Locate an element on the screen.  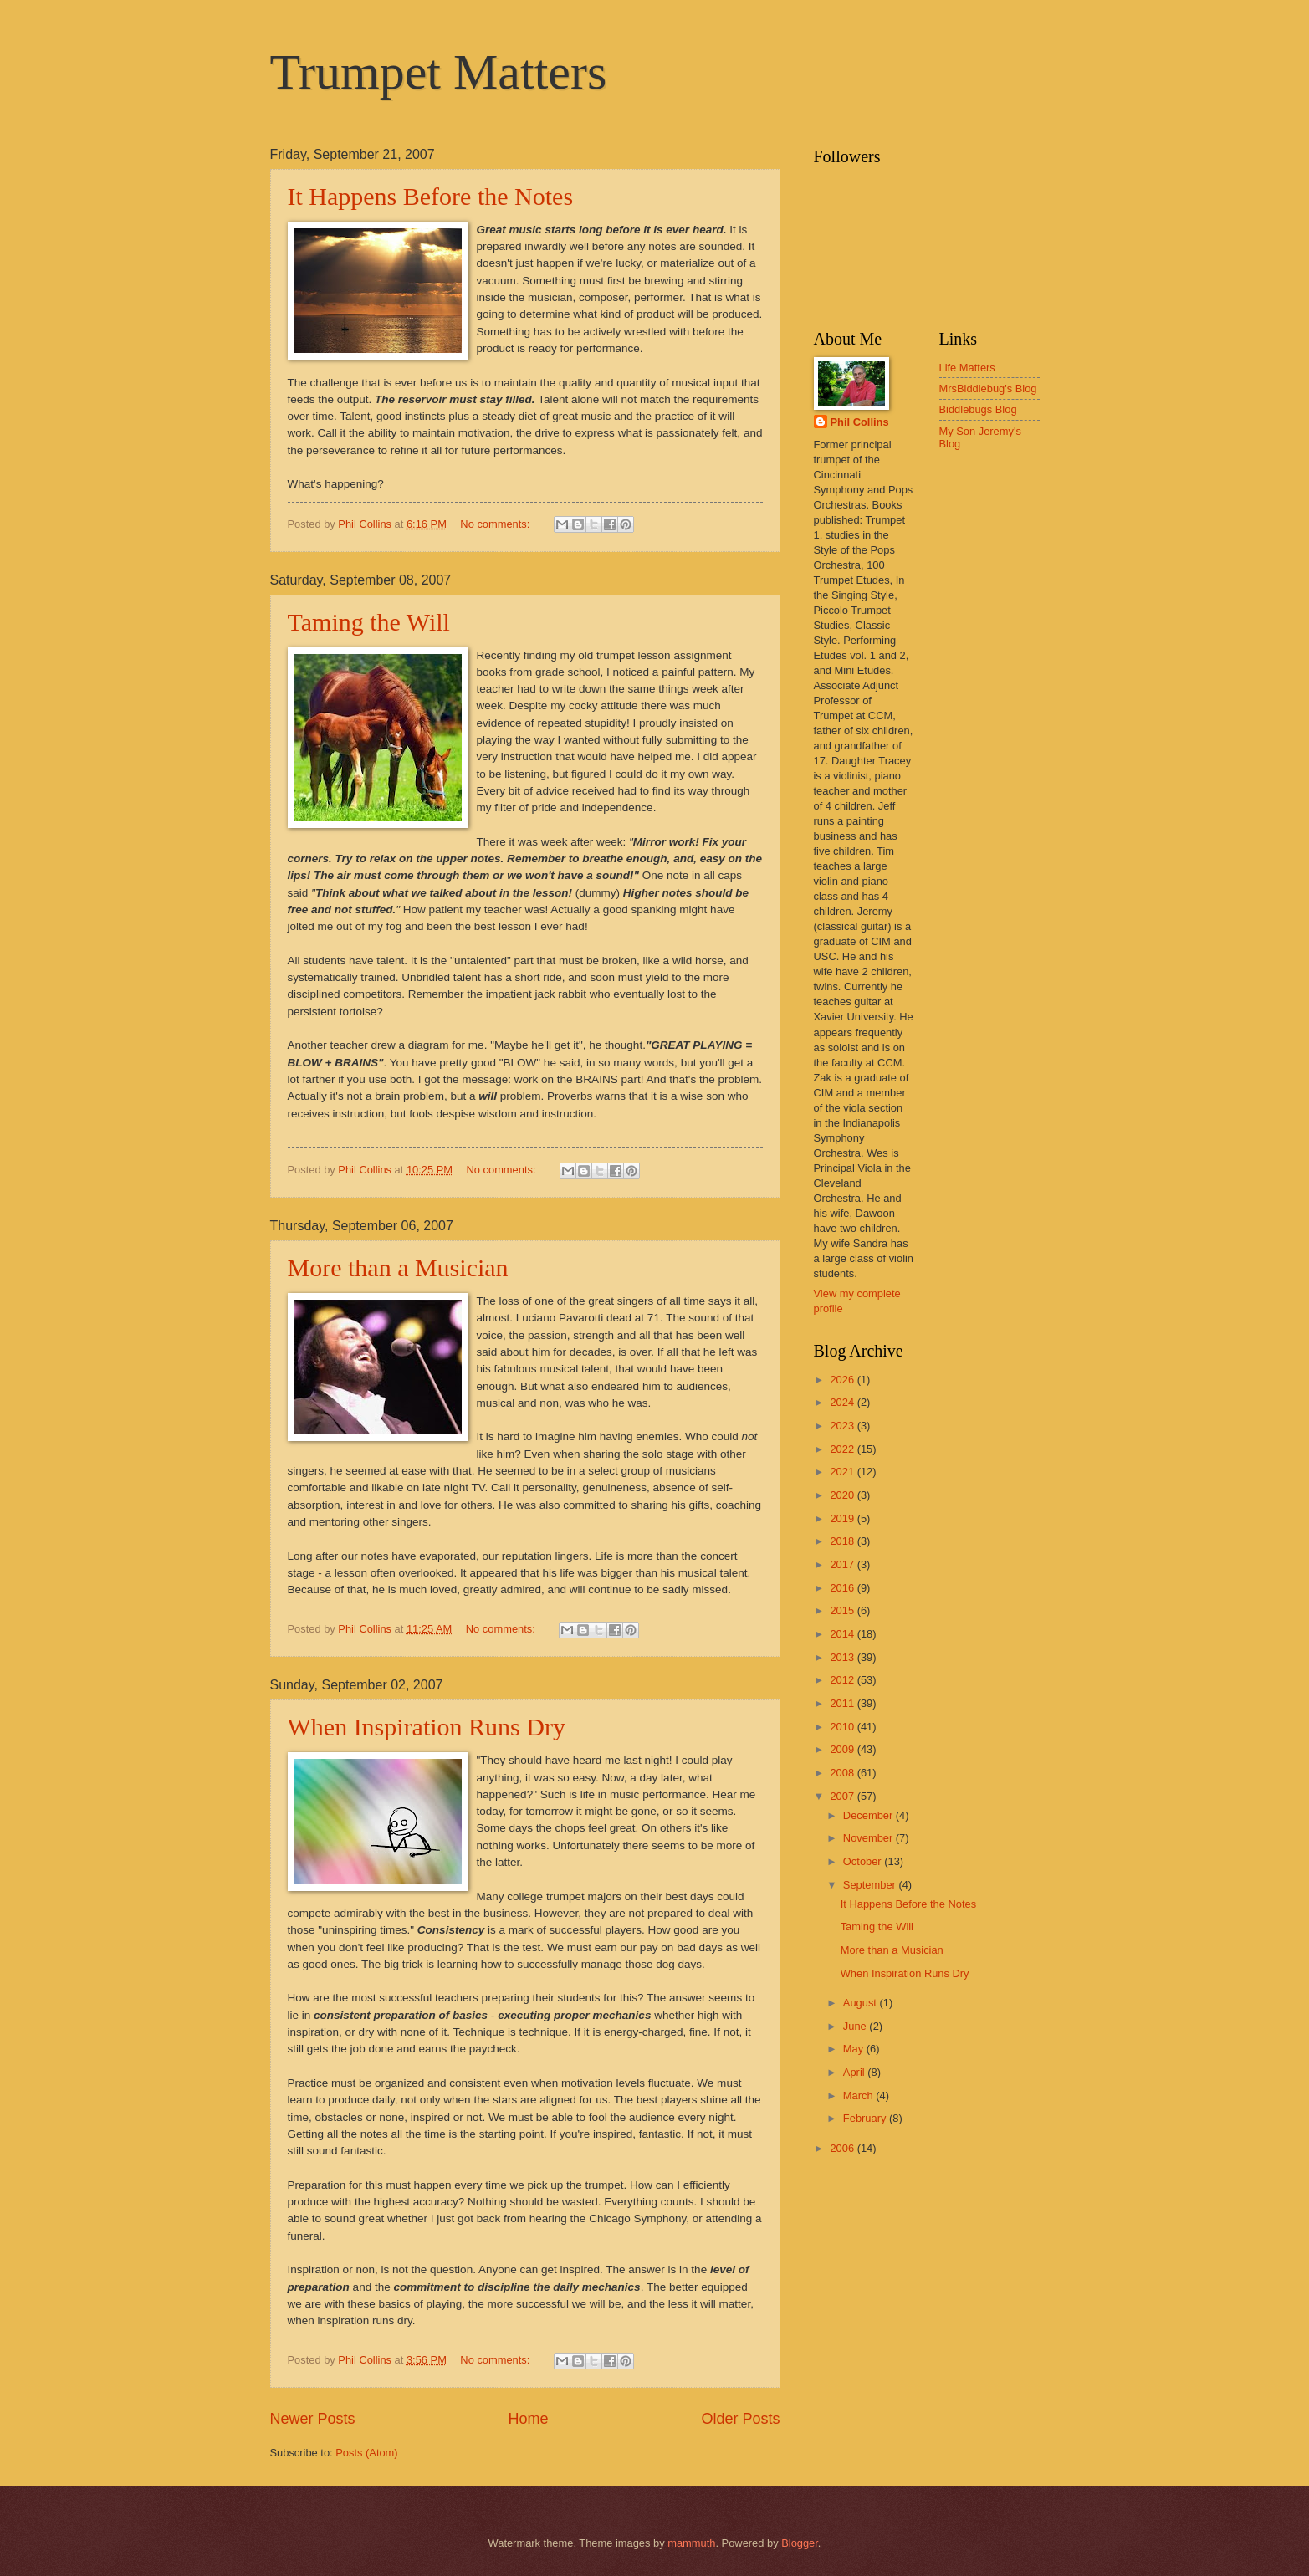
April is located at coordinates (855, 2072).